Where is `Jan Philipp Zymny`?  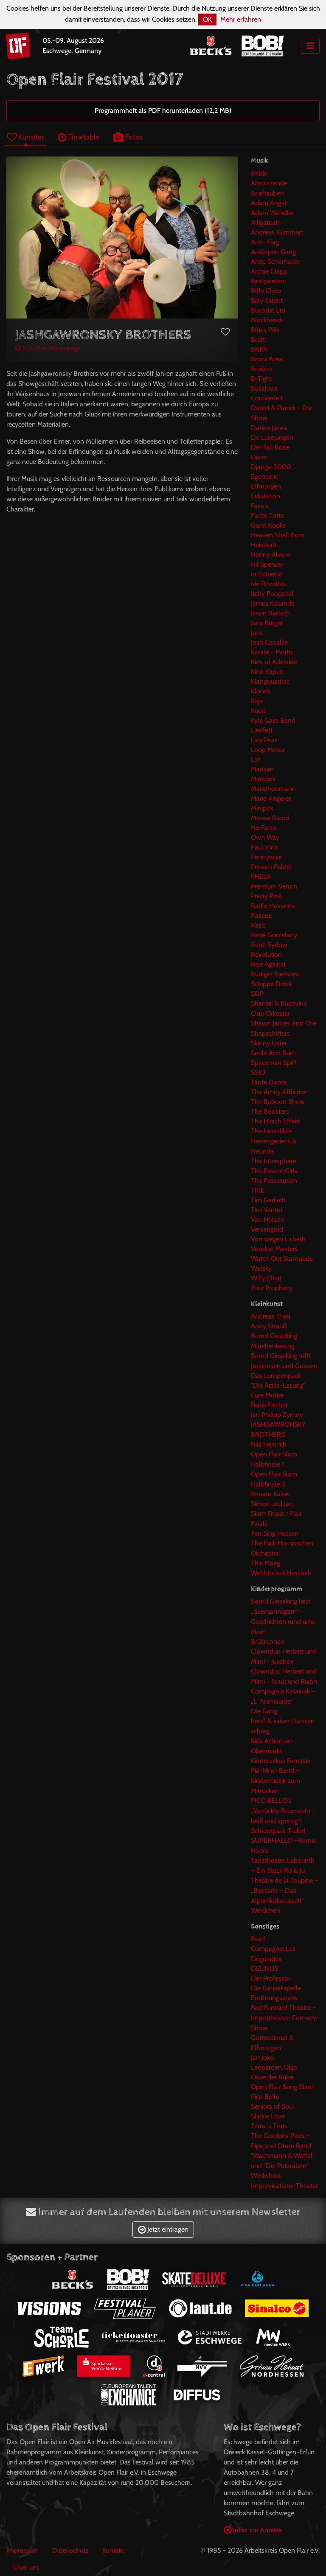
Jan Philipp Zymny is located at coordinates (277, 1415).